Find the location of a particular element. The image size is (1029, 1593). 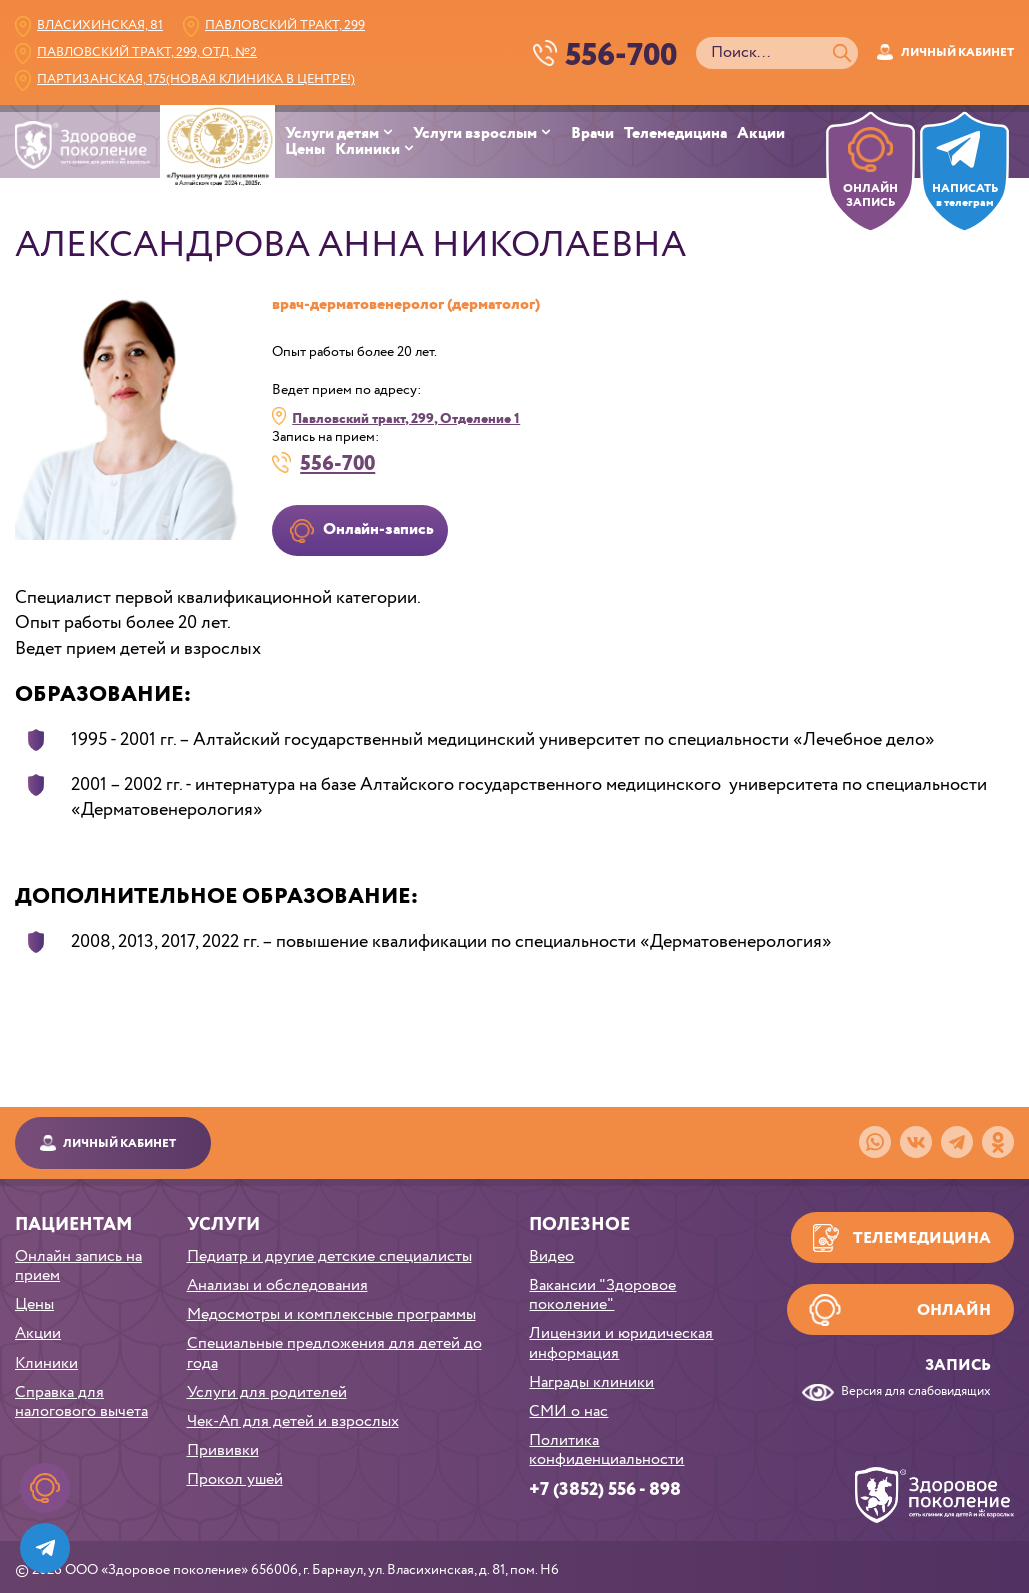

Клиники is located at coordinates (367, 150).